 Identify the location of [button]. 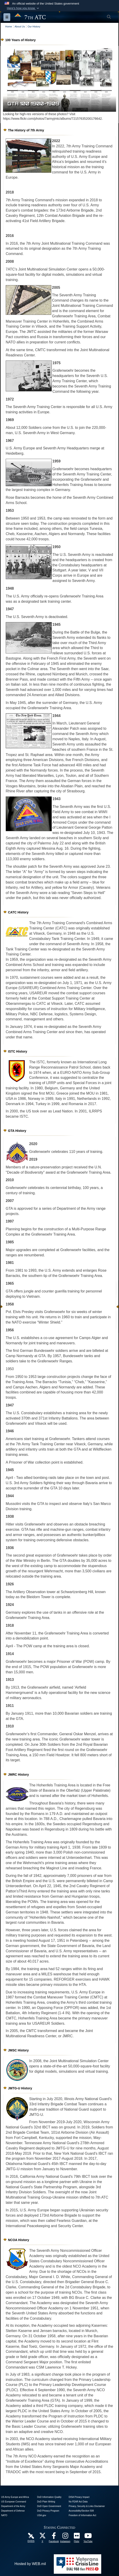
(23, 8).